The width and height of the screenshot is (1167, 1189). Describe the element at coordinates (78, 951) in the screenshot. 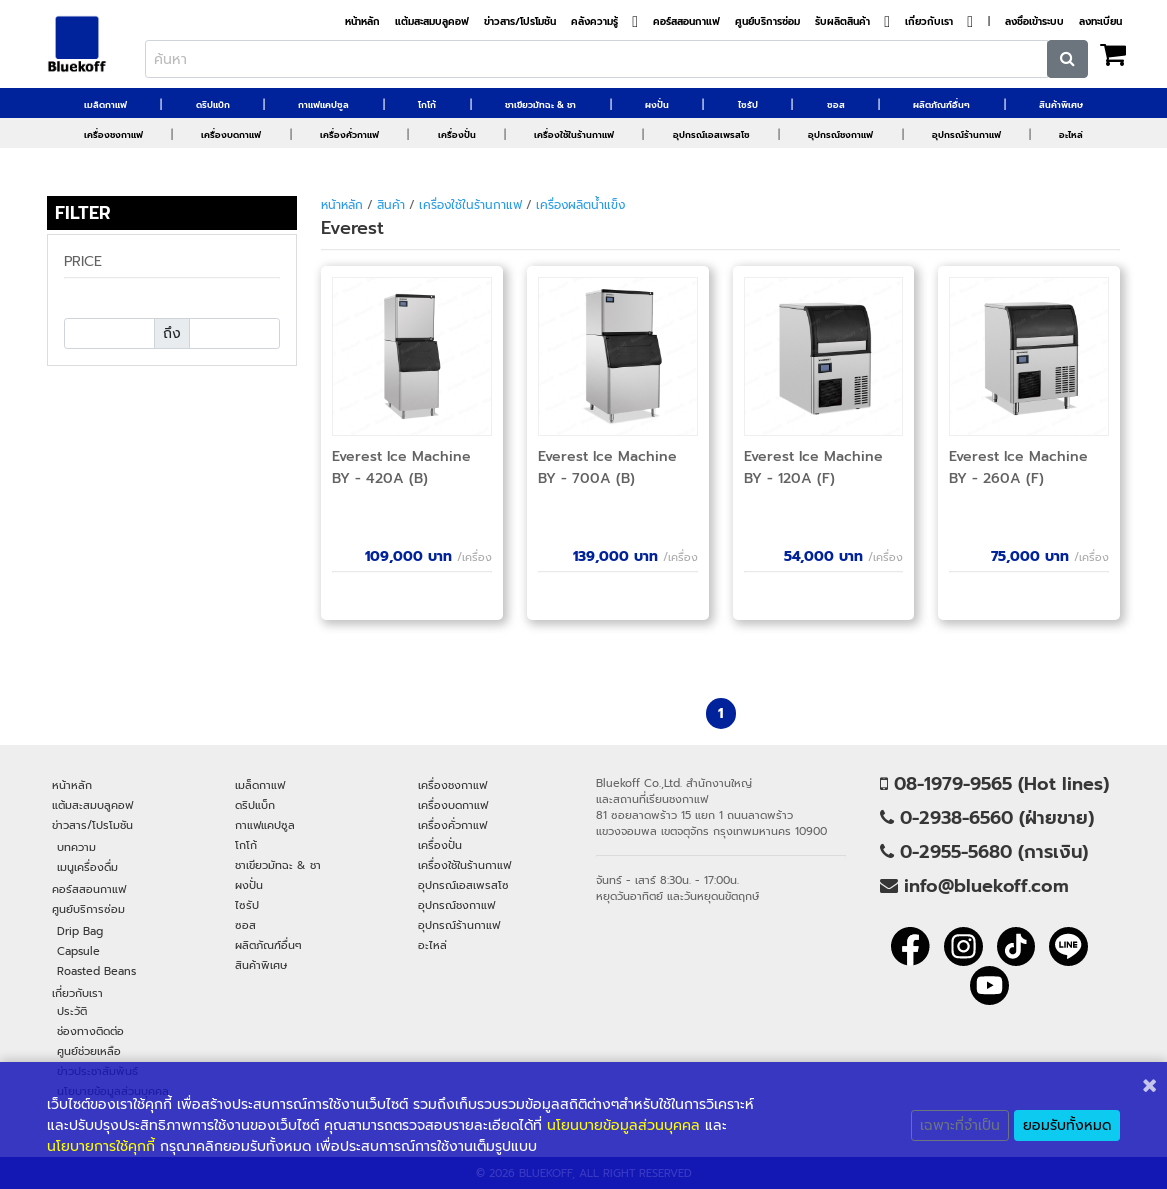

I see `Capsule` at that location.